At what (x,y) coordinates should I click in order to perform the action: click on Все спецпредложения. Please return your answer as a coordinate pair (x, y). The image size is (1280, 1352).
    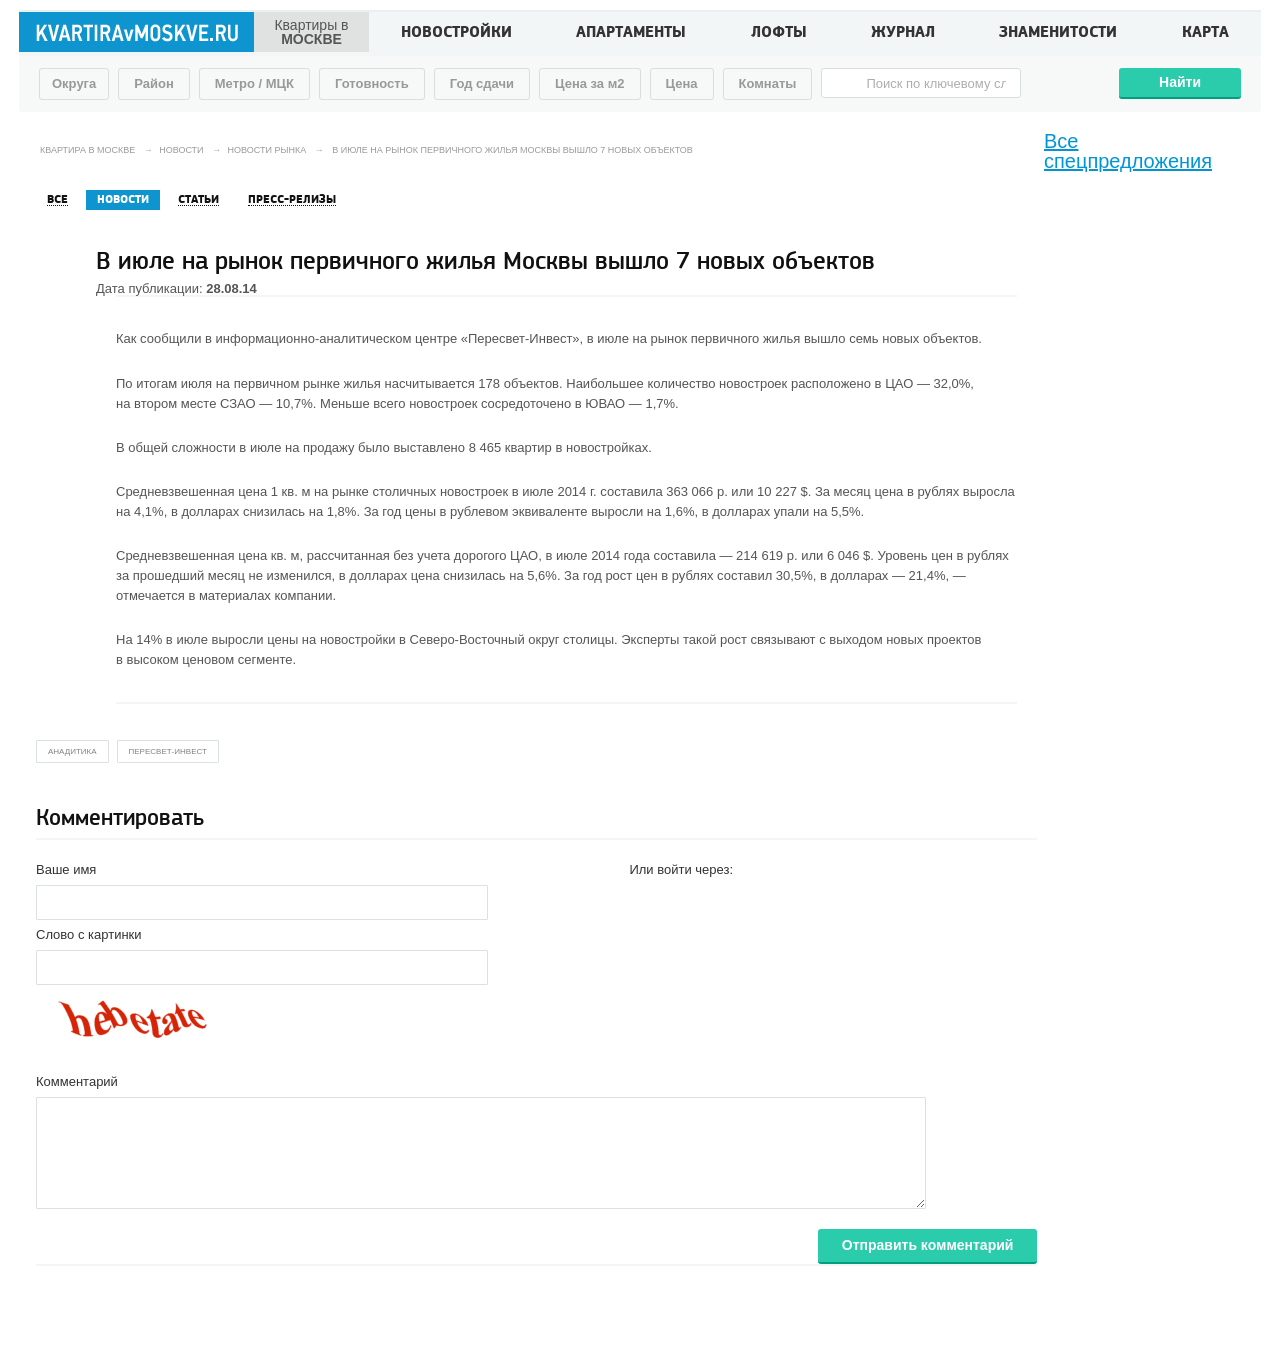
    Looking at the image, I should click on (1128, 151).